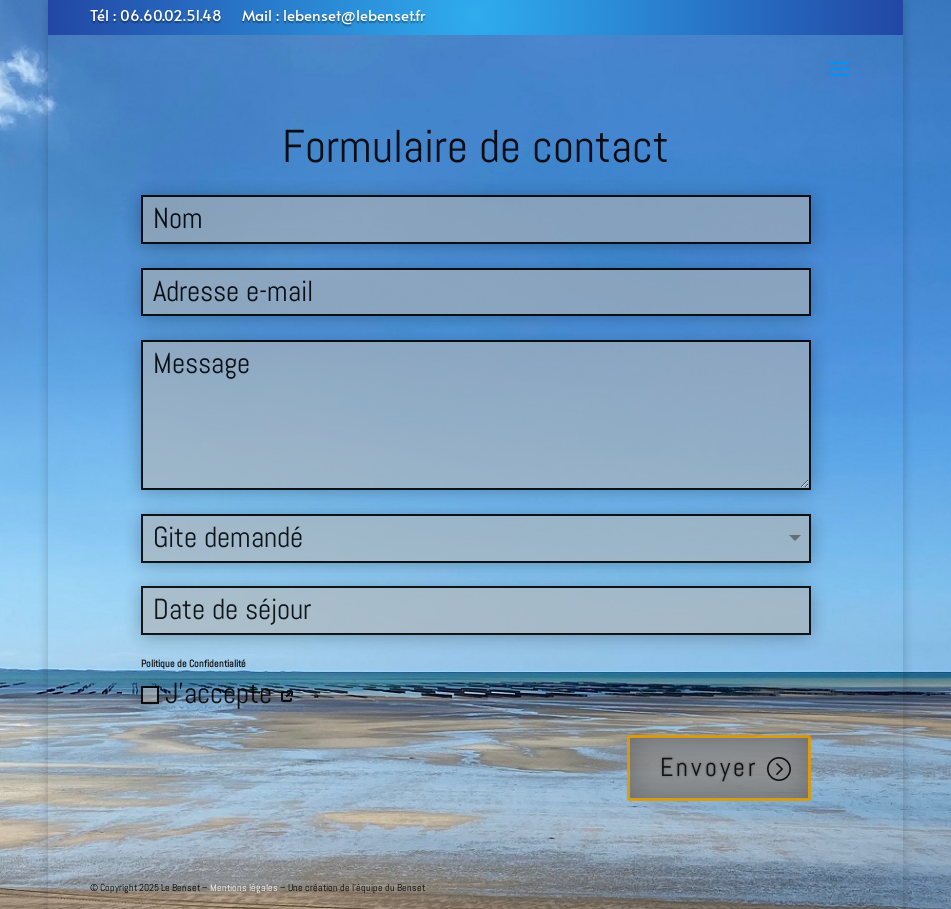 The width and height of the screenshot is (951, 909). I want to click on Mentions légales, so click(244, 887).